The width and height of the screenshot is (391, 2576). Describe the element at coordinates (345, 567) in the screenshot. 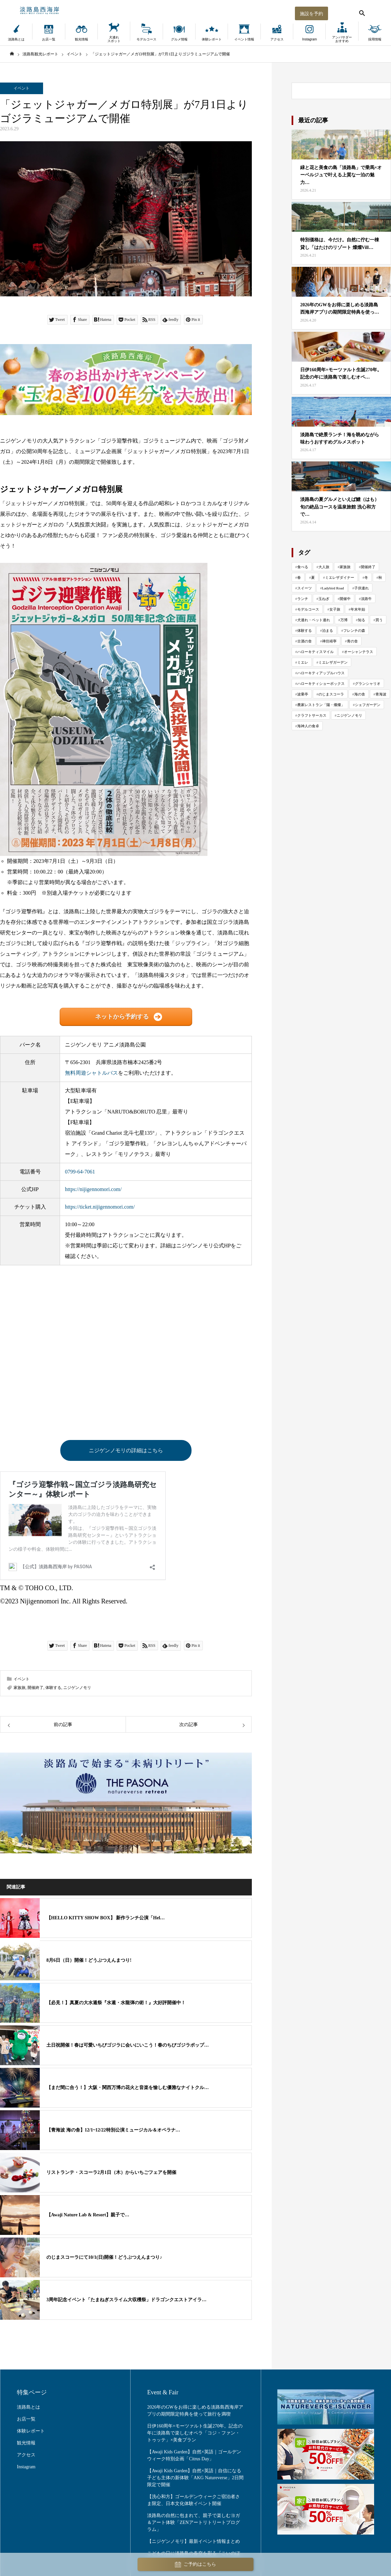

I see `家族旅 [家族旅 (652個の項目)]` at that location.